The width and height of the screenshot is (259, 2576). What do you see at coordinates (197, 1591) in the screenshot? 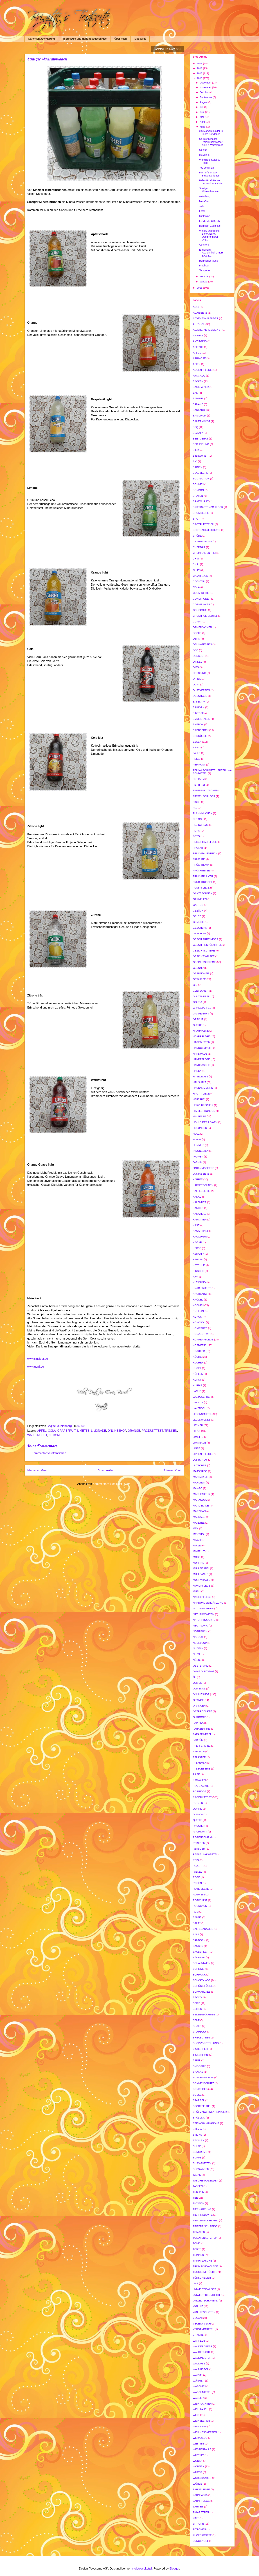
I see `MÜSLI` at bounding box center [197, 1591].